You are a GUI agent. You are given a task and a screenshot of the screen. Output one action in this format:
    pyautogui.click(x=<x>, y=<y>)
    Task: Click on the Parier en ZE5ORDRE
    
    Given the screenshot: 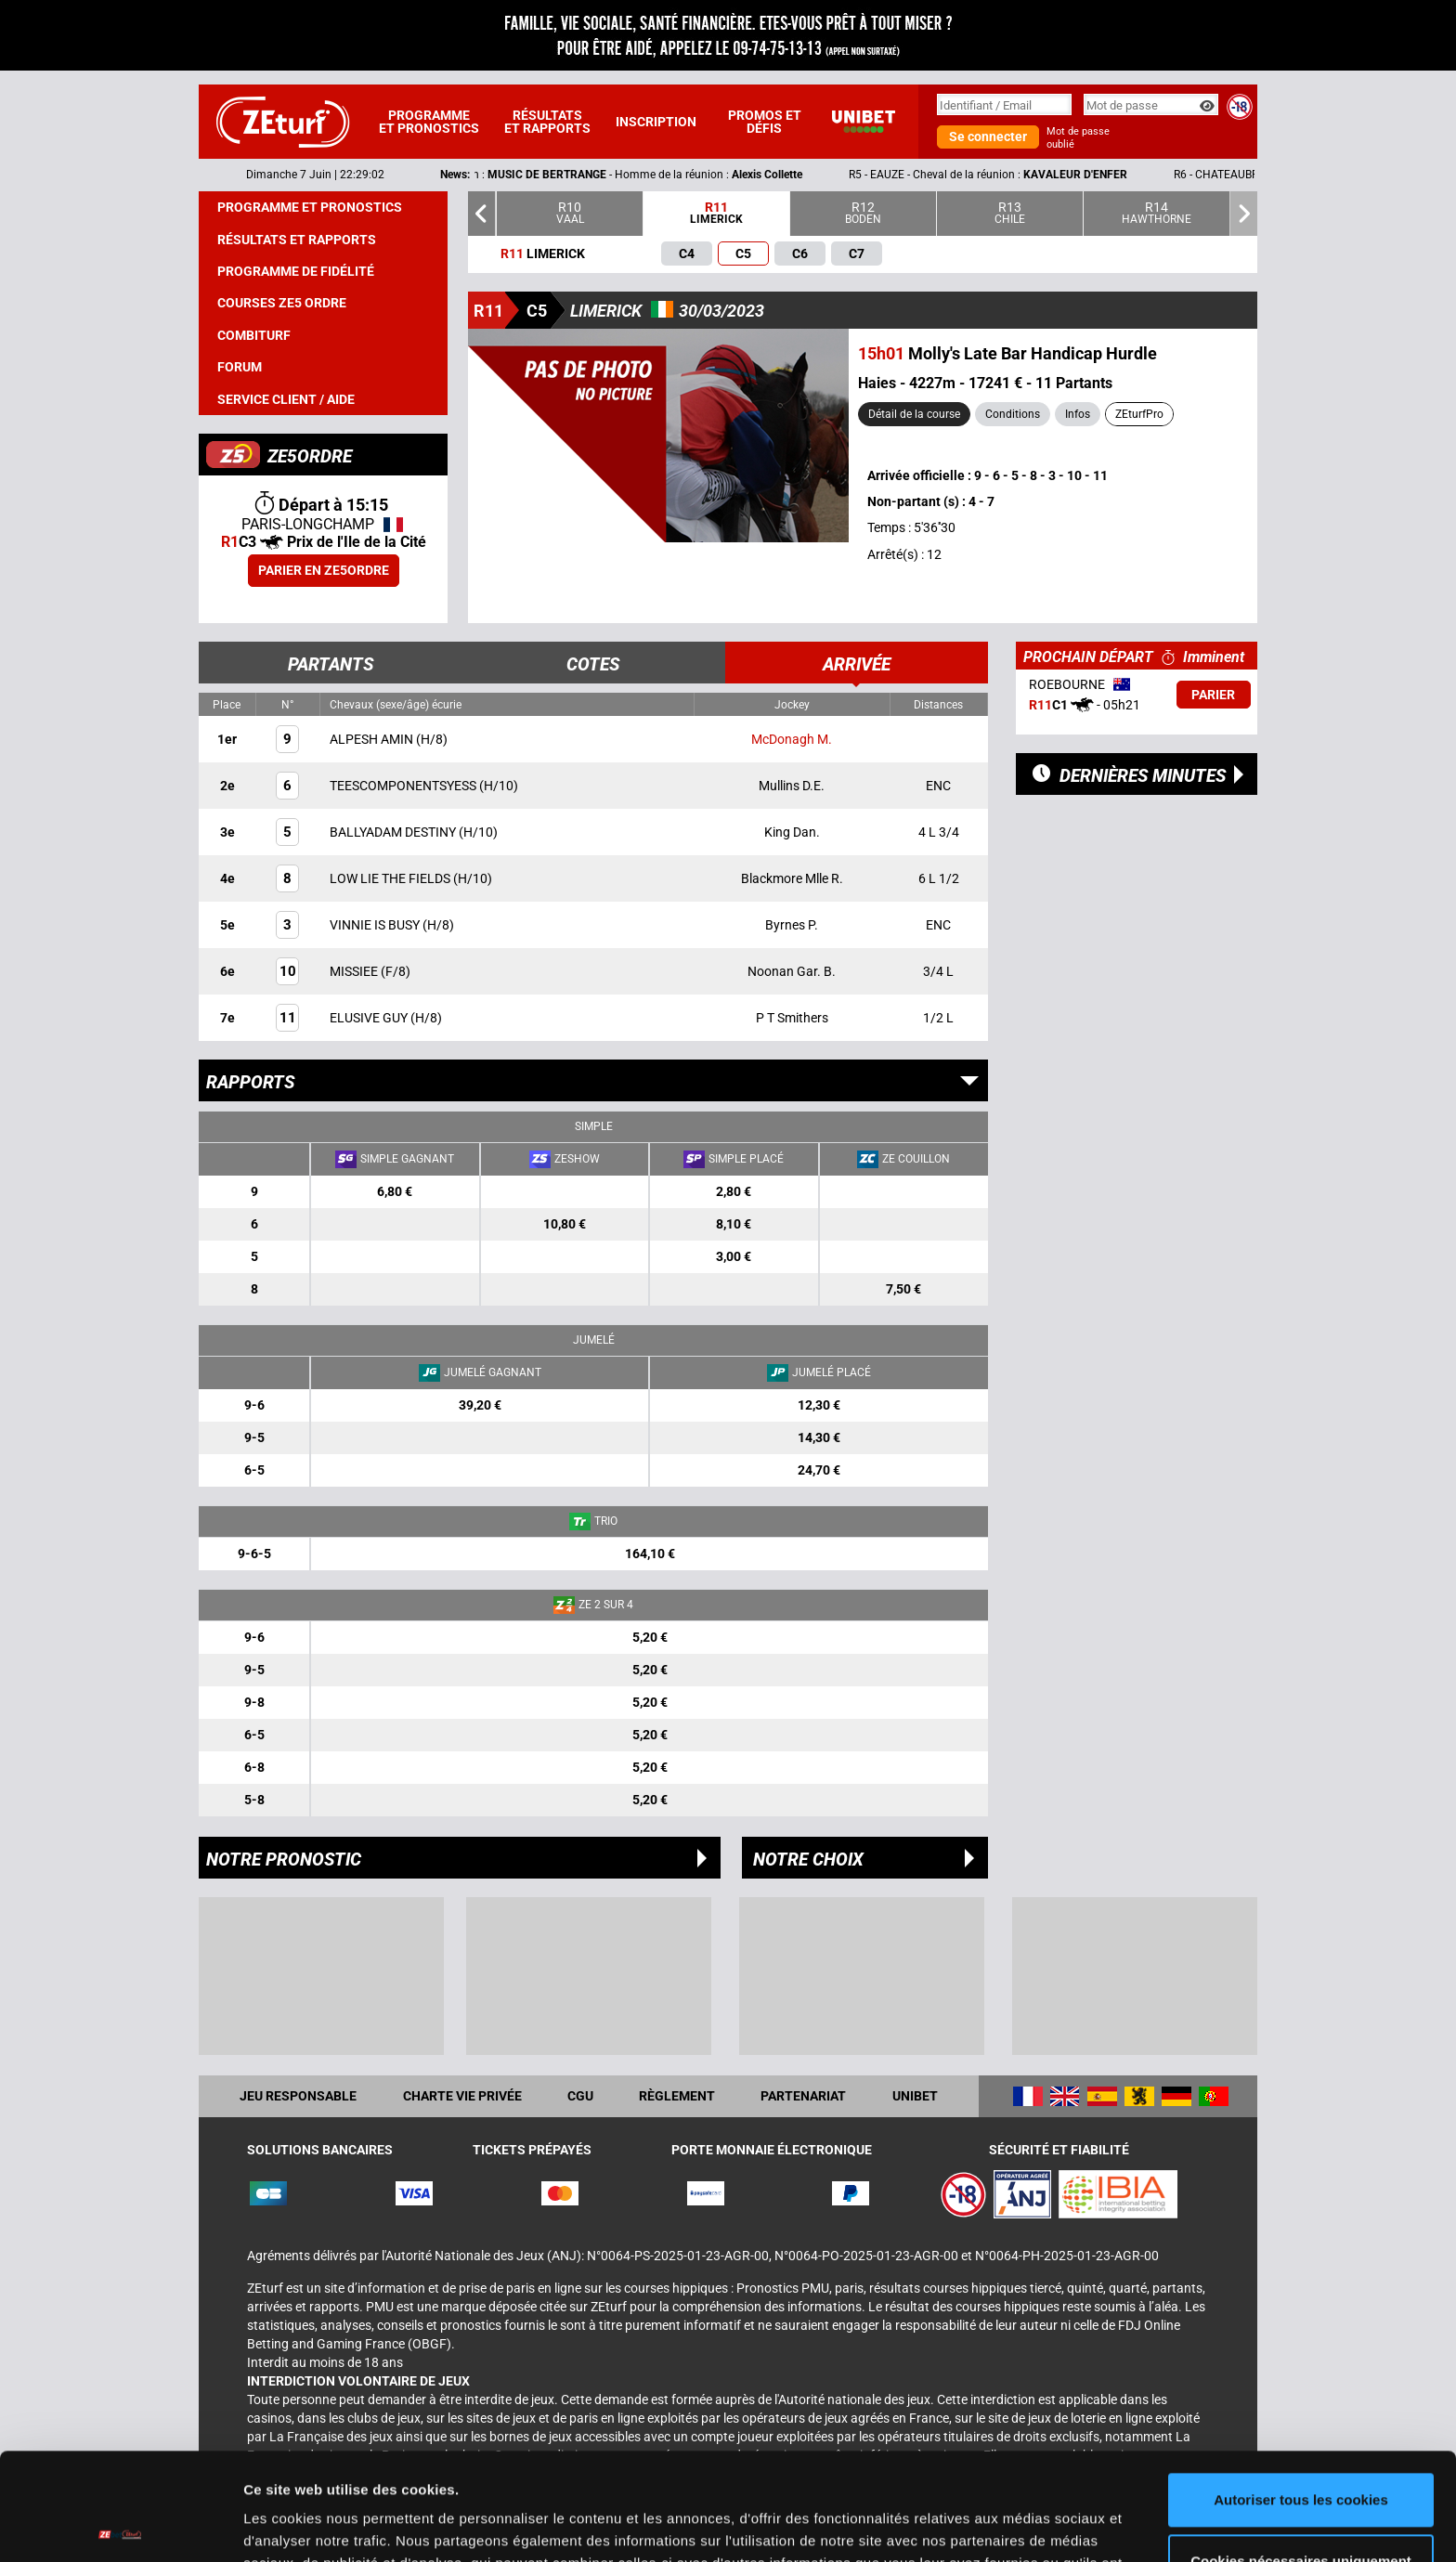 What is the action you would take?
    pyautogui.click(x=323, y=570)
    